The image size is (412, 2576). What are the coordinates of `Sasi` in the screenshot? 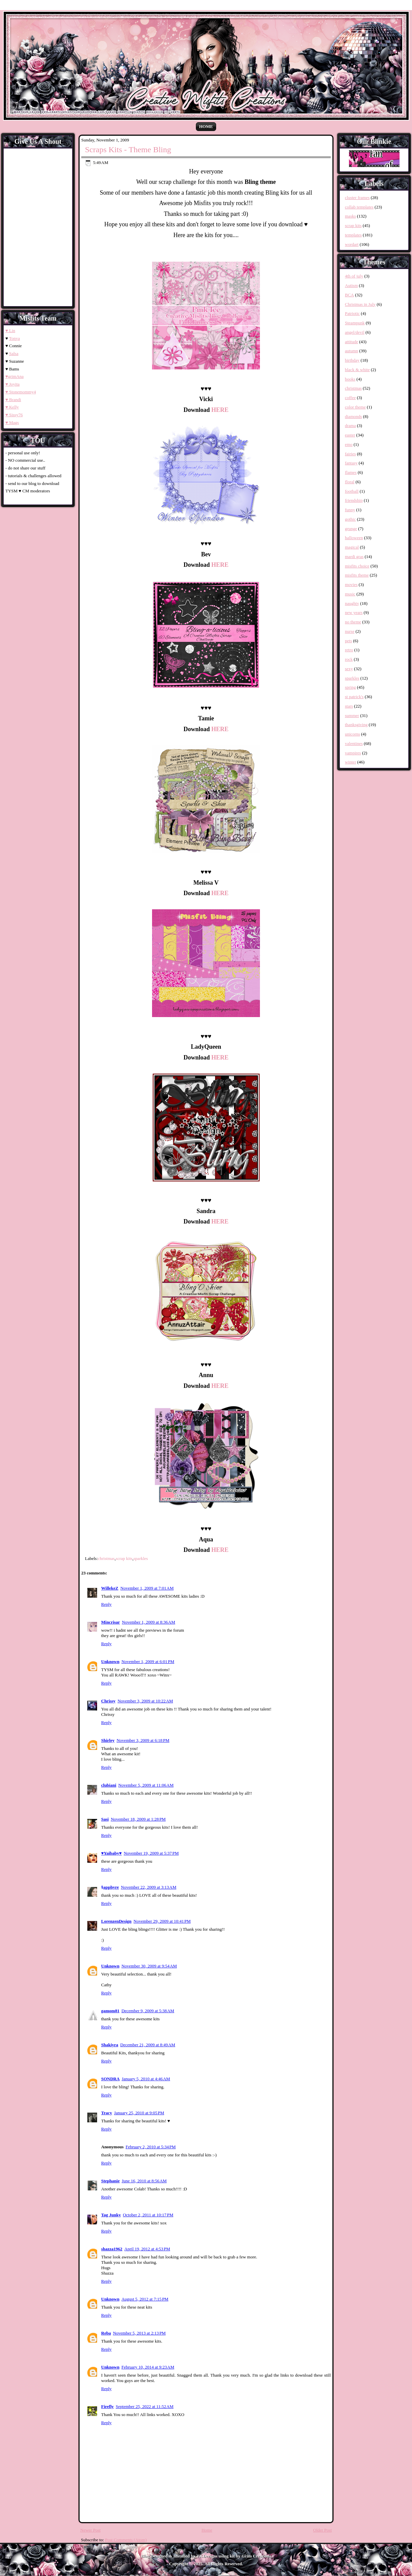 It's located at (105, 1819).